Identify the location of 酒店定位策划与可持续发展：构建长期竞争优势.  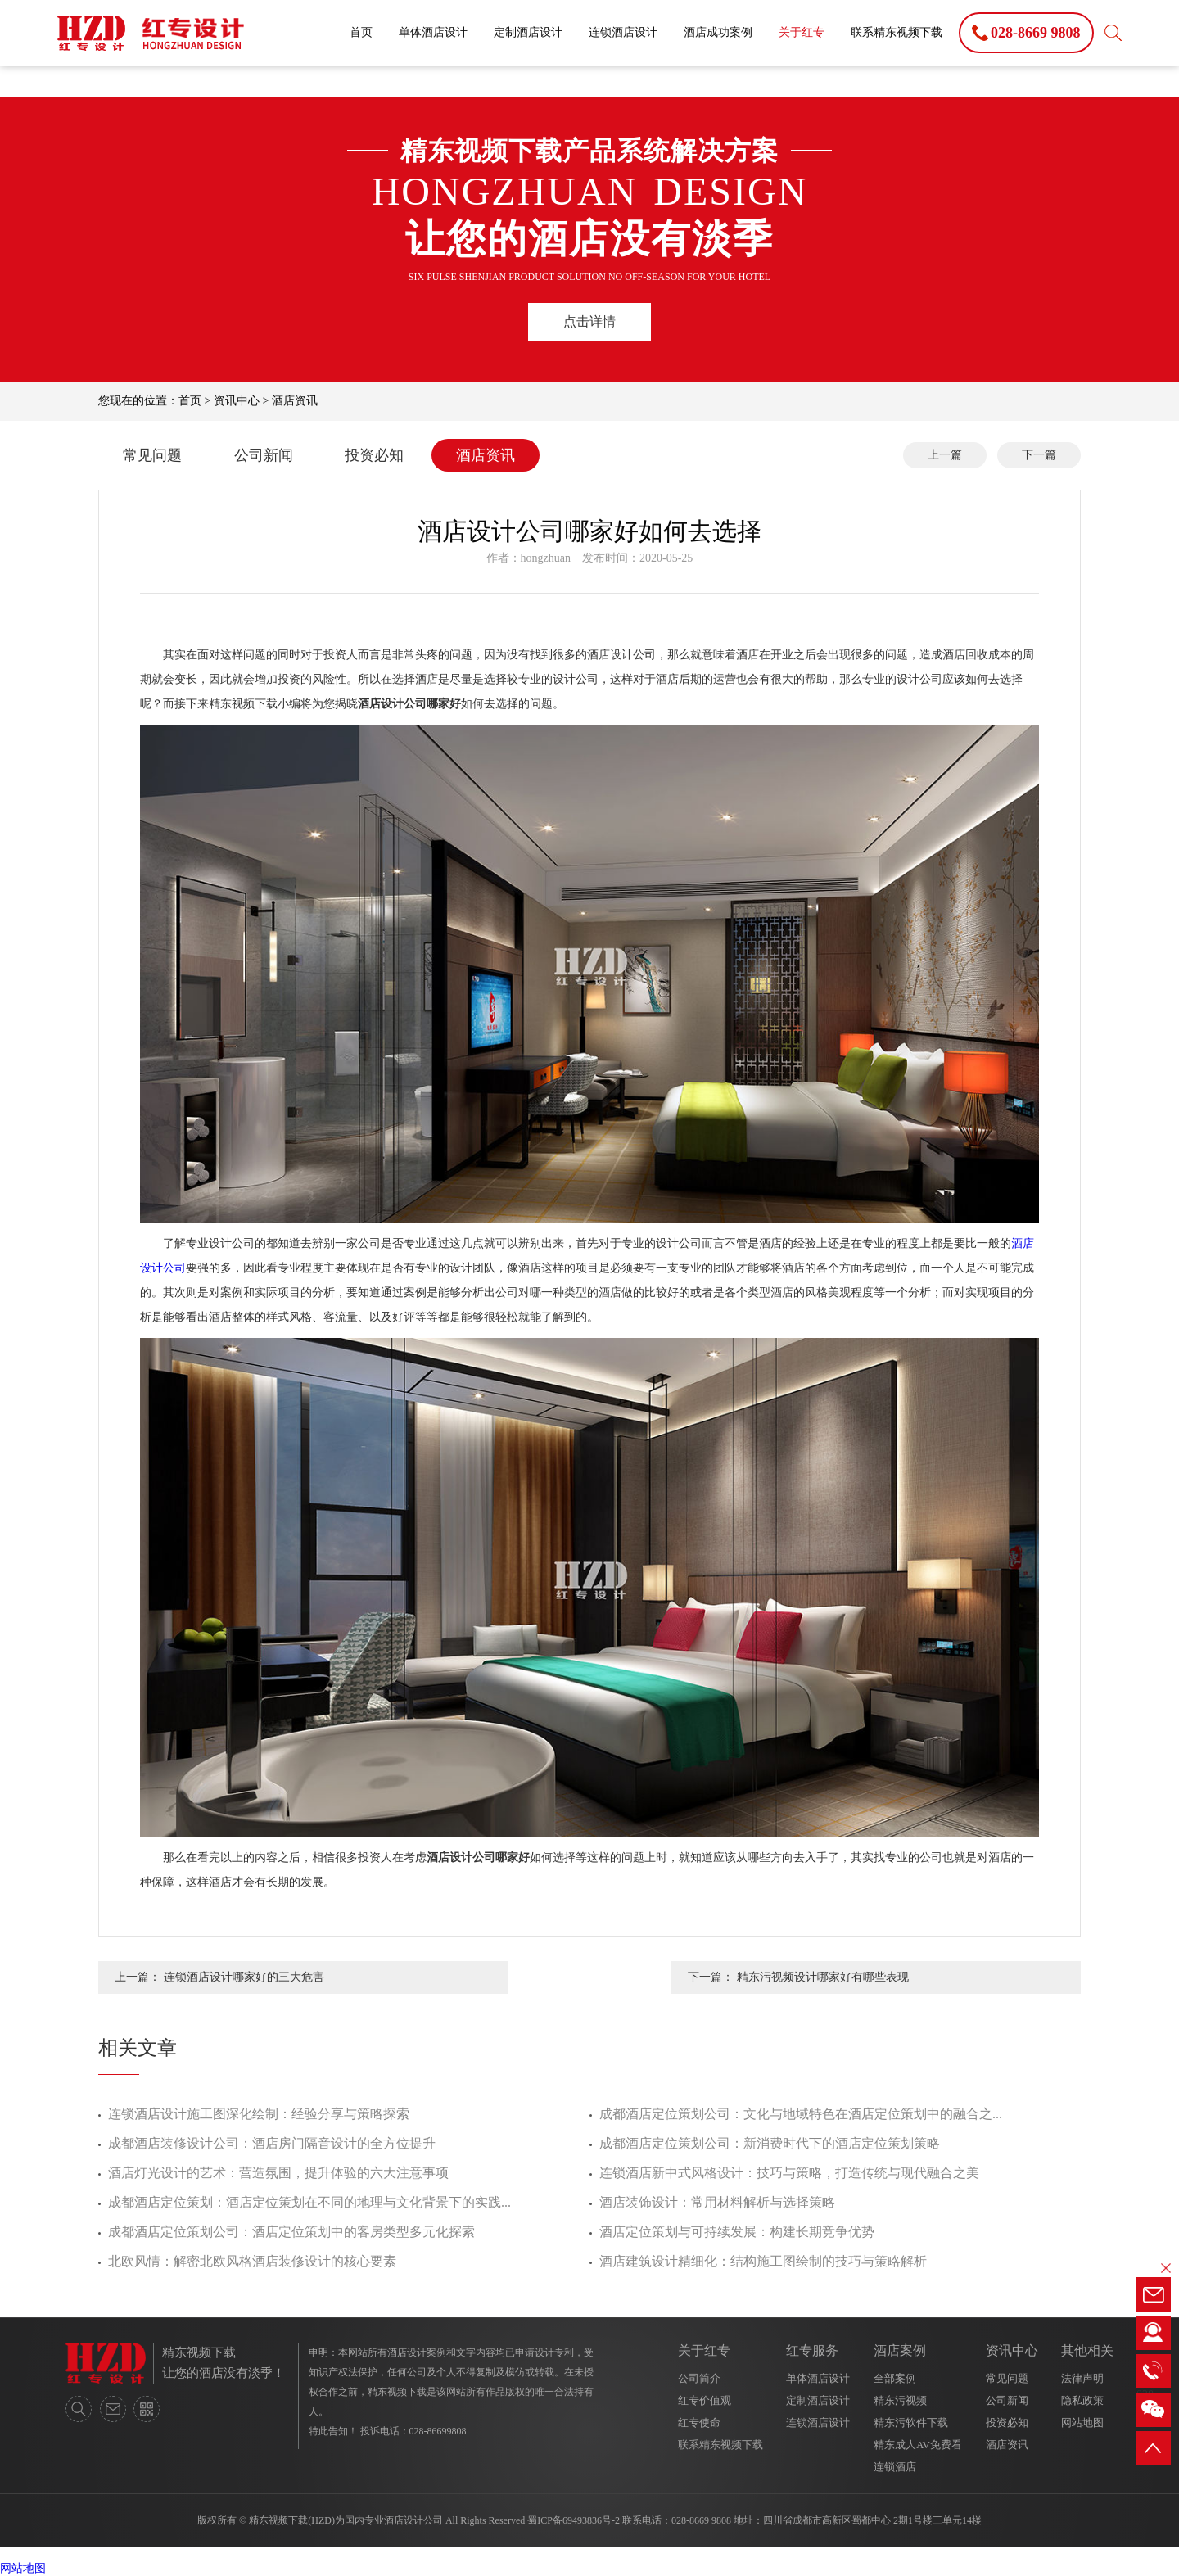
(736, 2232).